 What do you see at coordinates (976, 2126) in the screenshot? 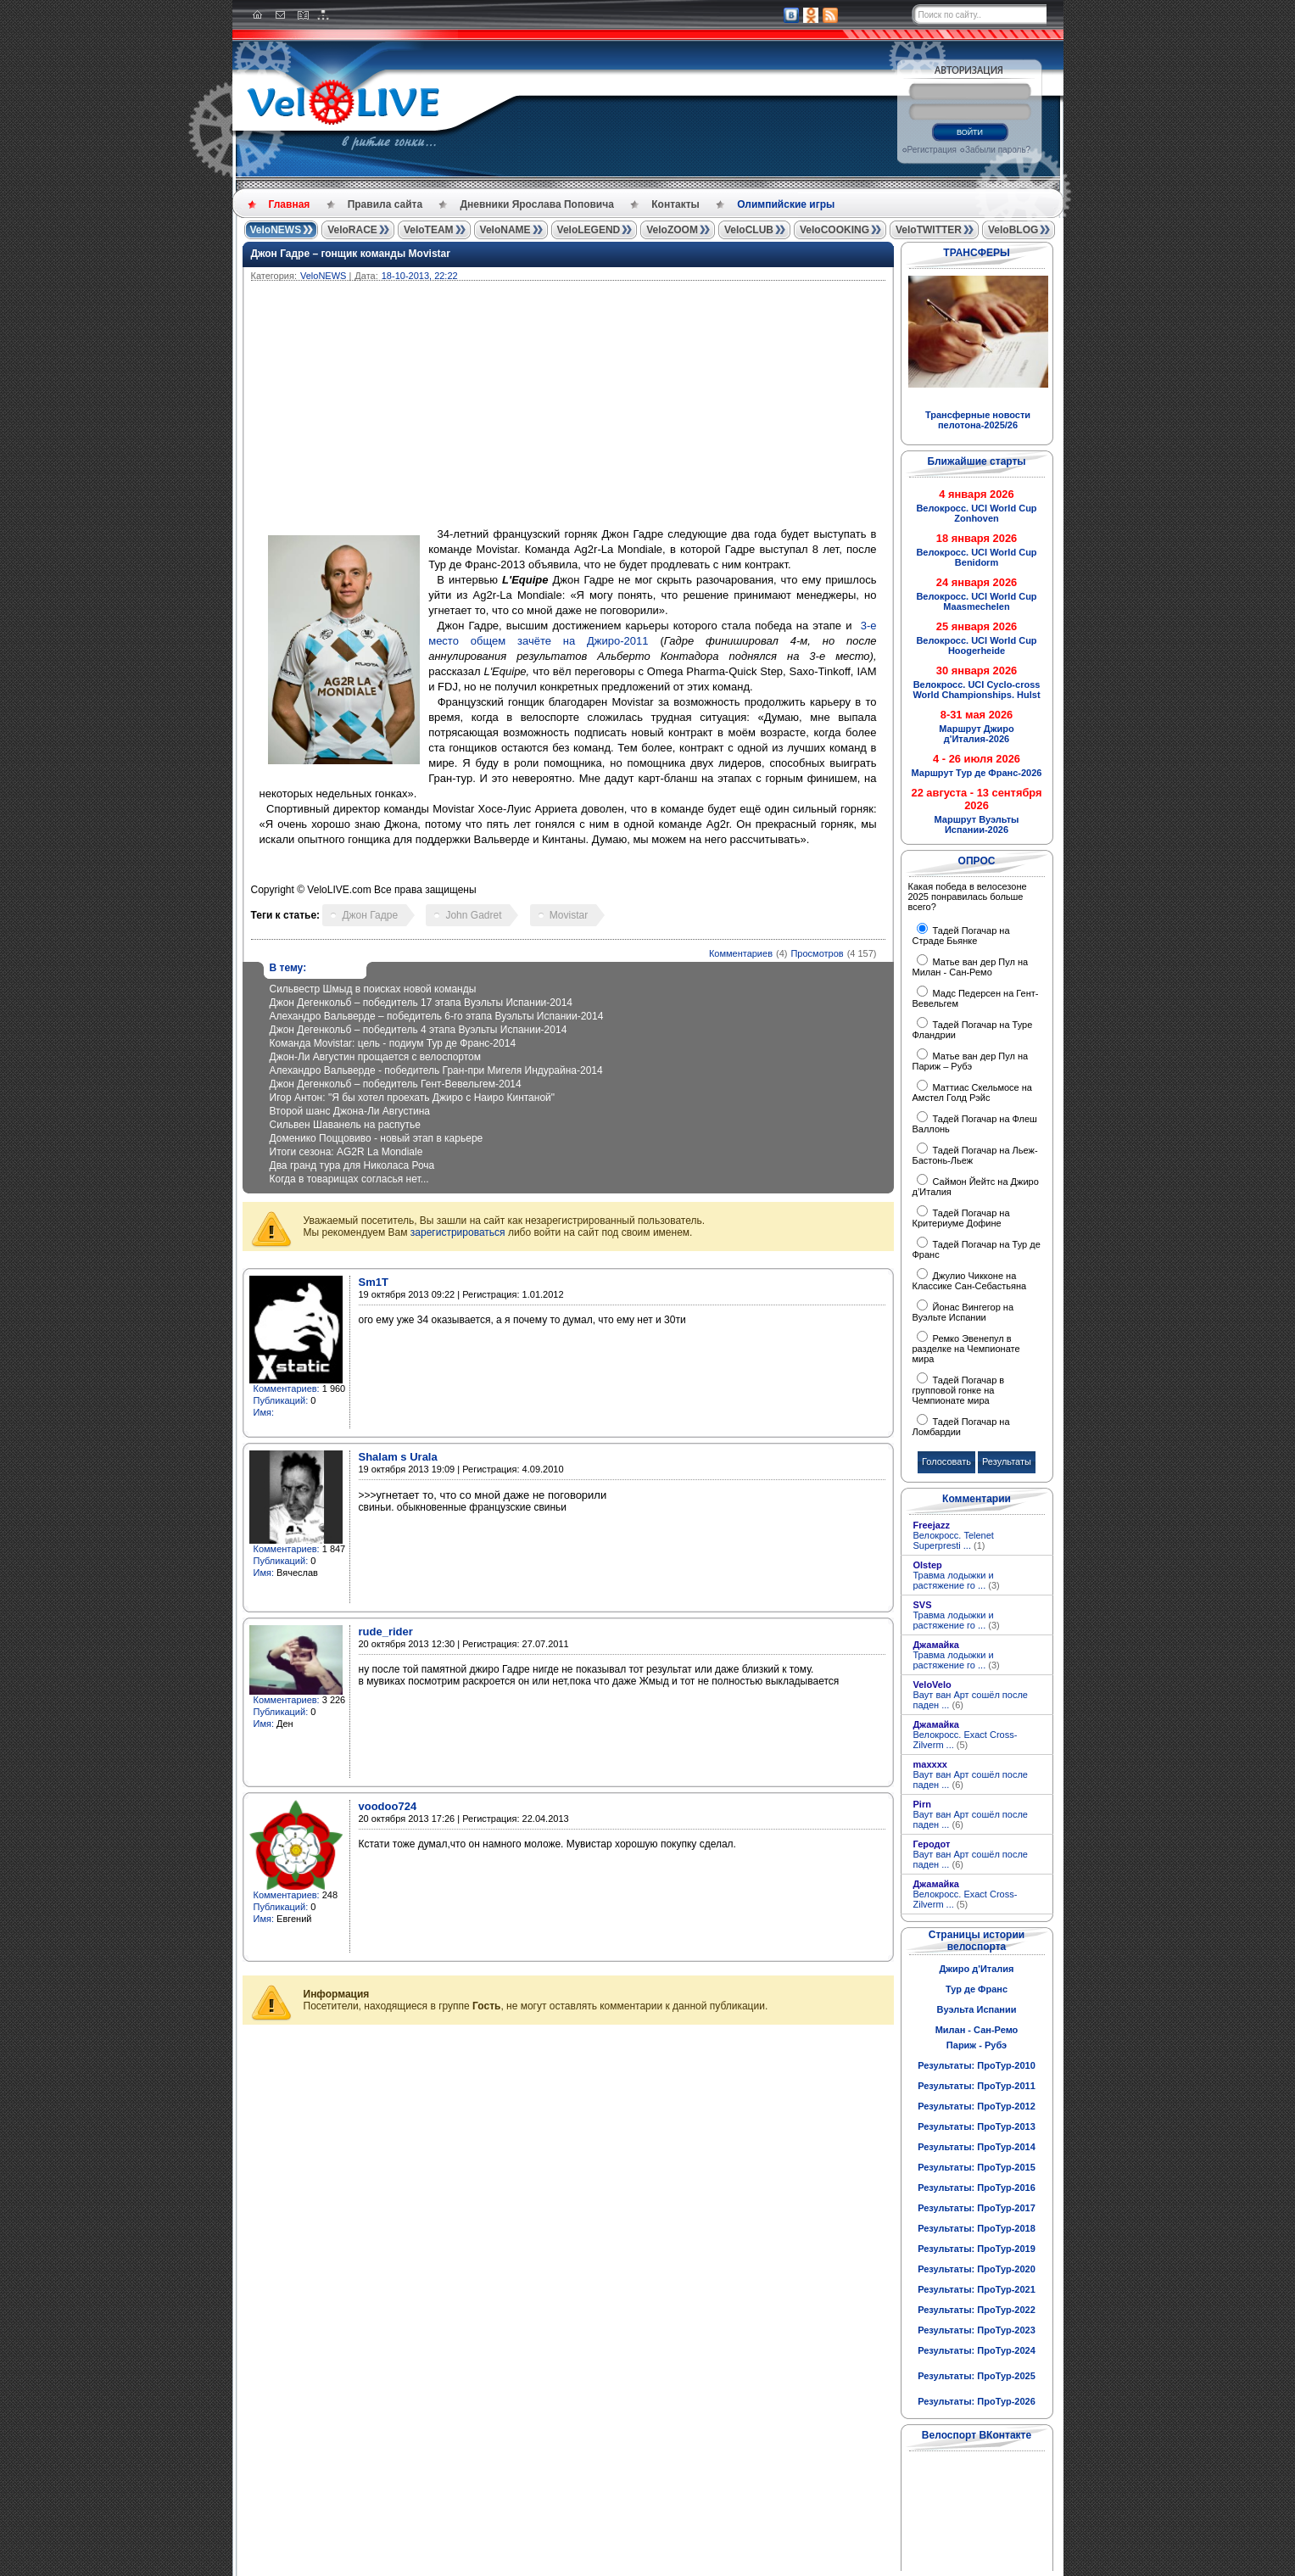
I see `Результаты: ПроТур-2013` at bounding box center [976, 2126].